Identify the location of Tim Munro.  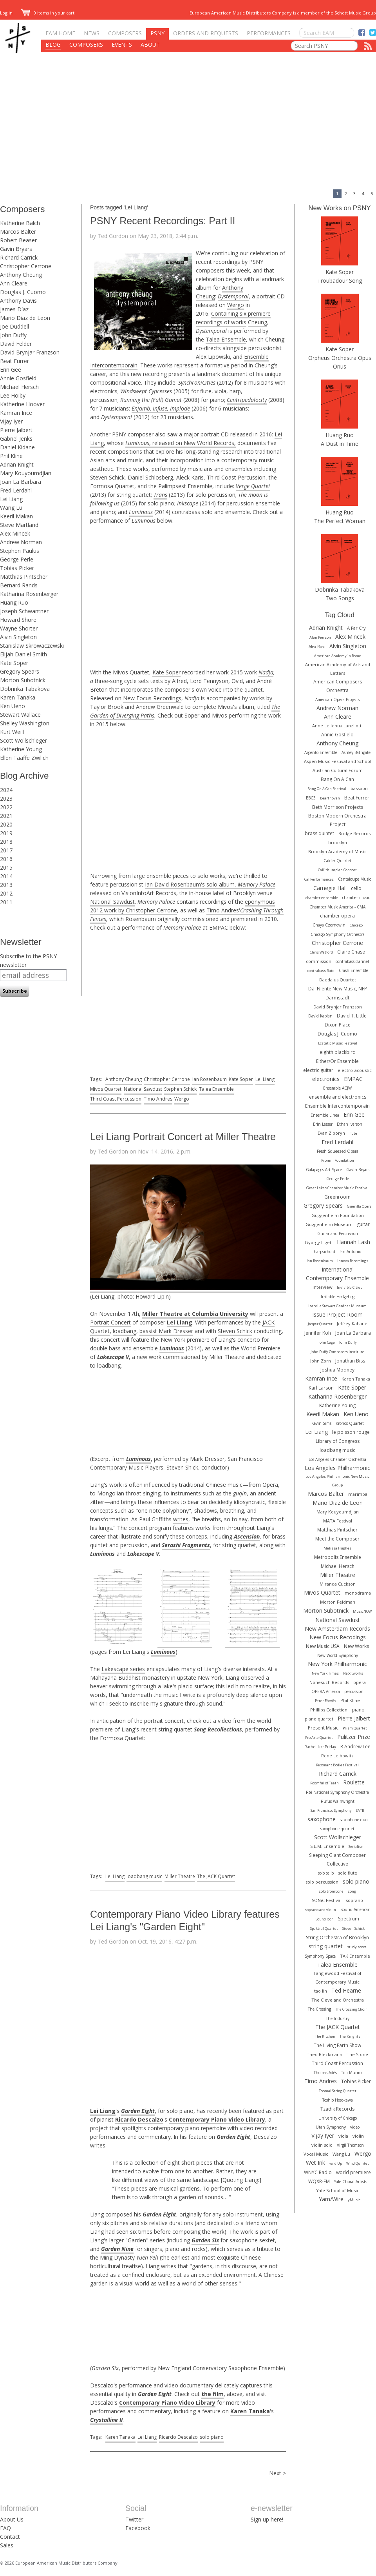
(351, 2072).